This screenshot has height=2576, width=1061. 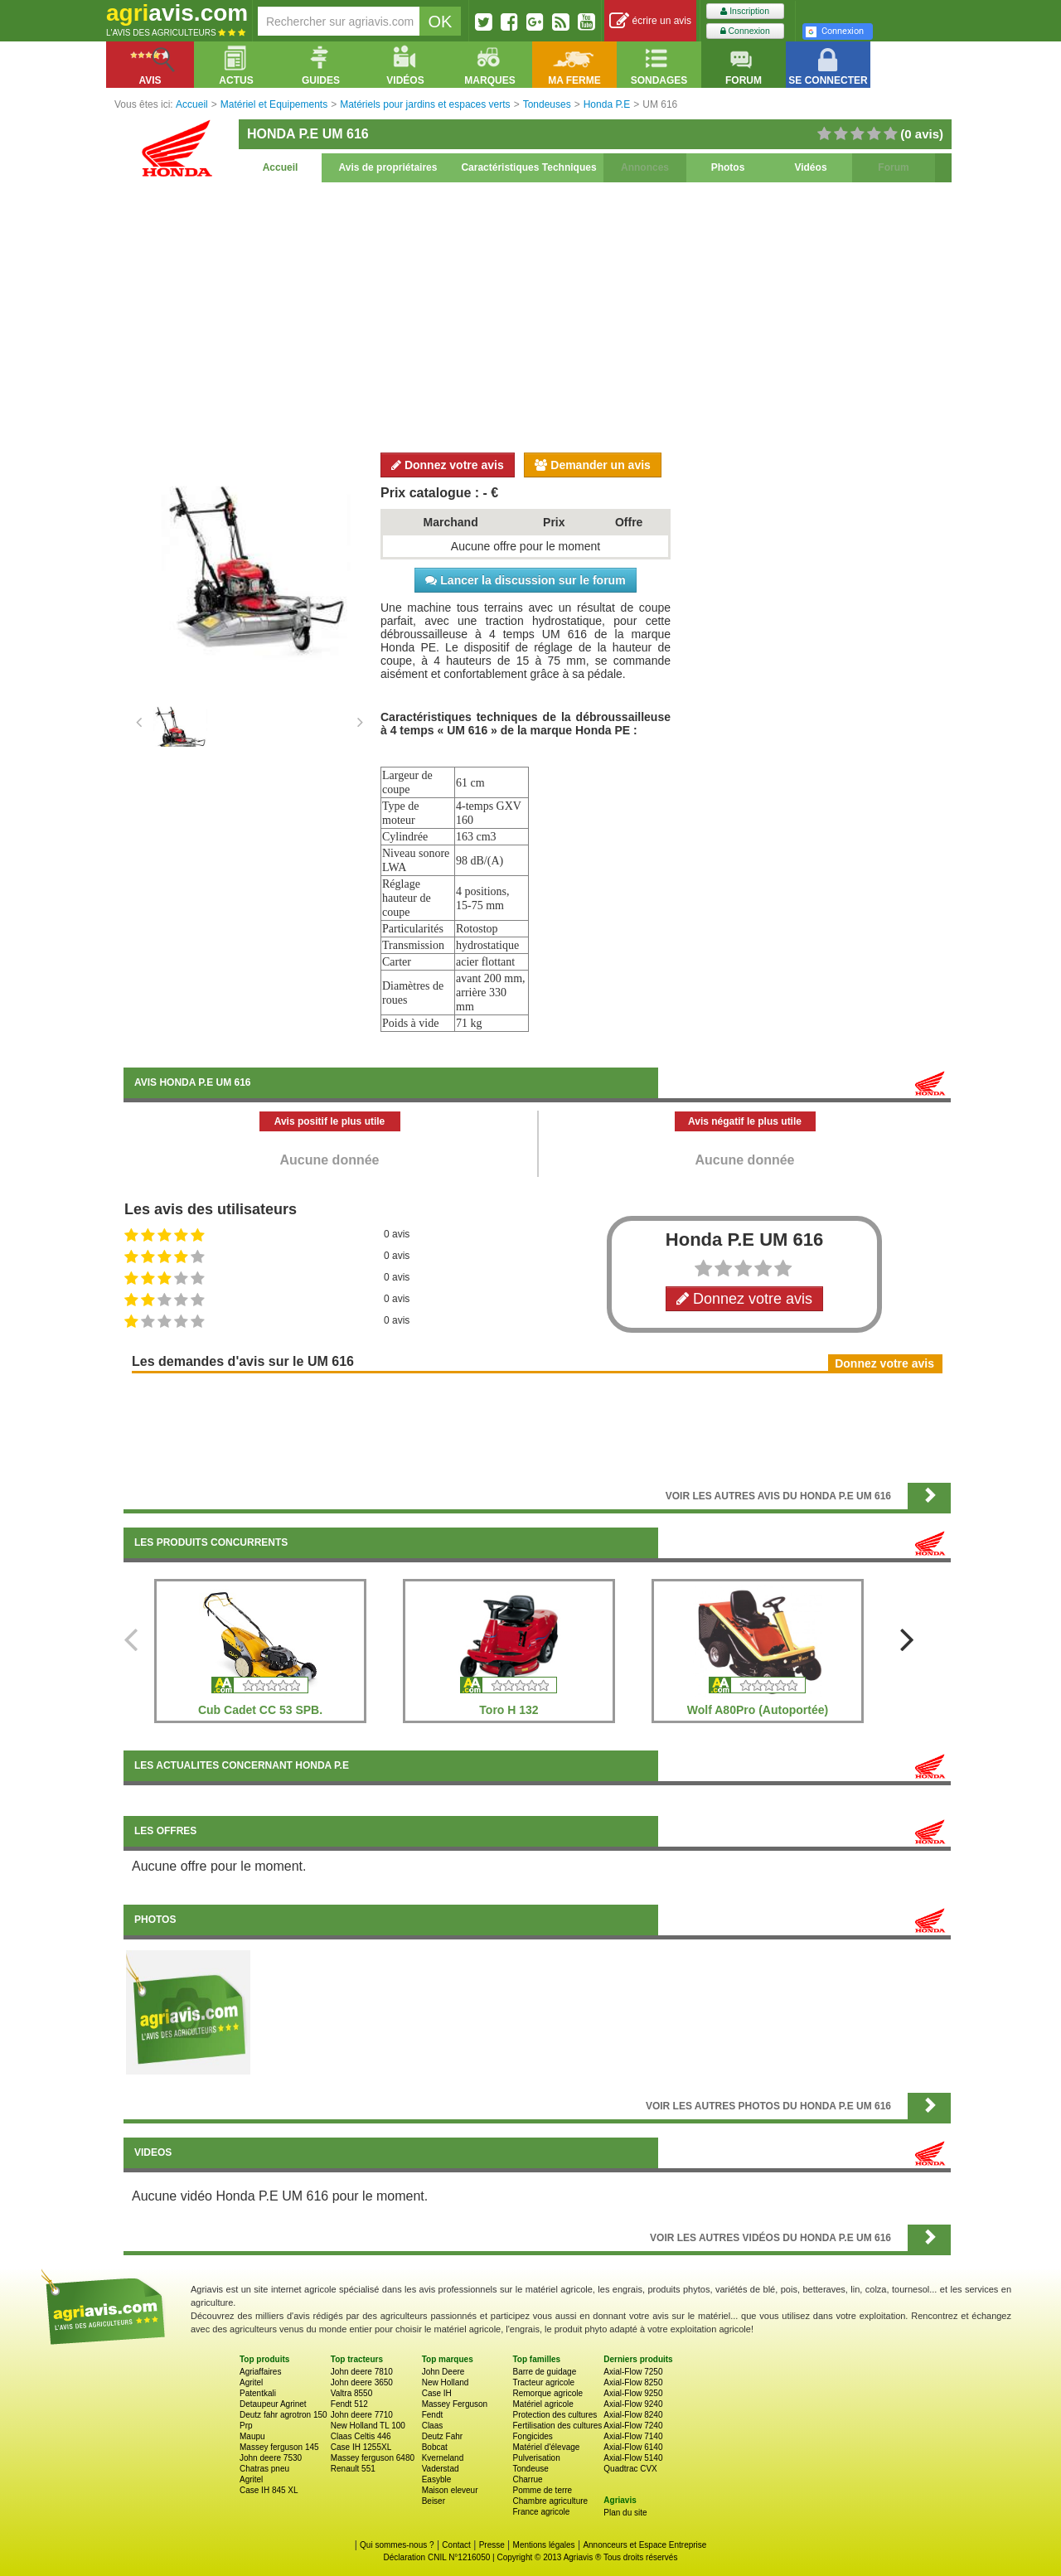 I want to click on Protection des cultures, so click(x=554, y=2414).